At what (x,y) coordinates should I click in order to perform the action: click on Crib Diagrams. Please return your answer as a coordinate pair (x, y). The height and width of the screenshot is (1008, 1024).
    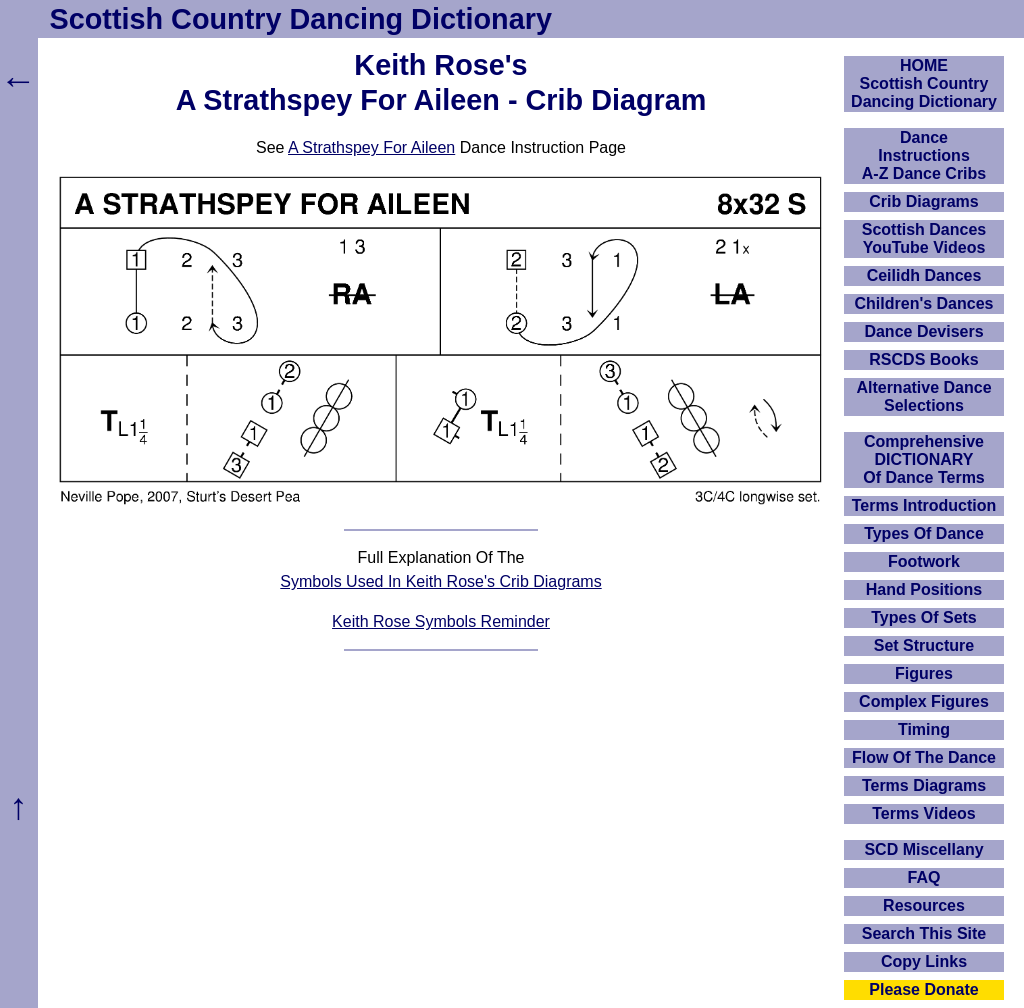
    Looking at the image, I should click on (923, 201).